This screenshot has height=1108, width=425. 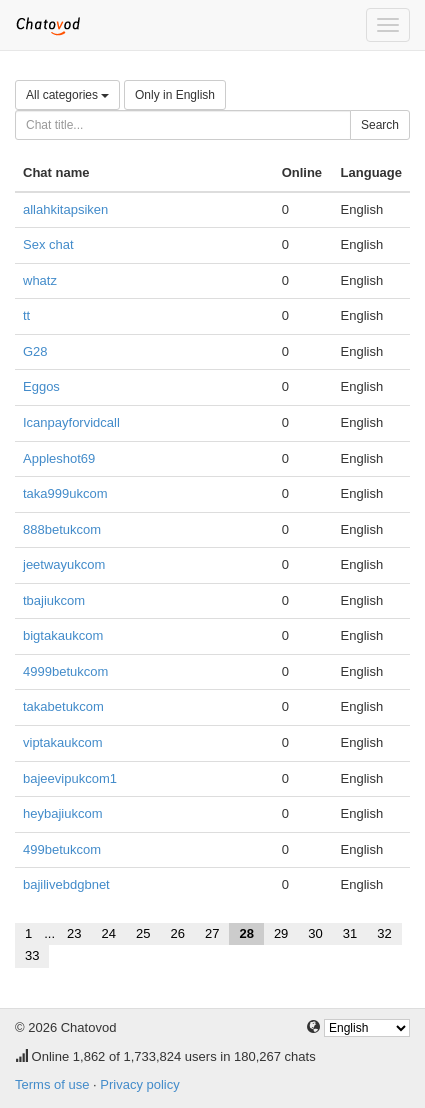 What do you see at coordinates (63, 813) in the screenshot?
I see `heybajiukcom` at bounding box center [63, 813].